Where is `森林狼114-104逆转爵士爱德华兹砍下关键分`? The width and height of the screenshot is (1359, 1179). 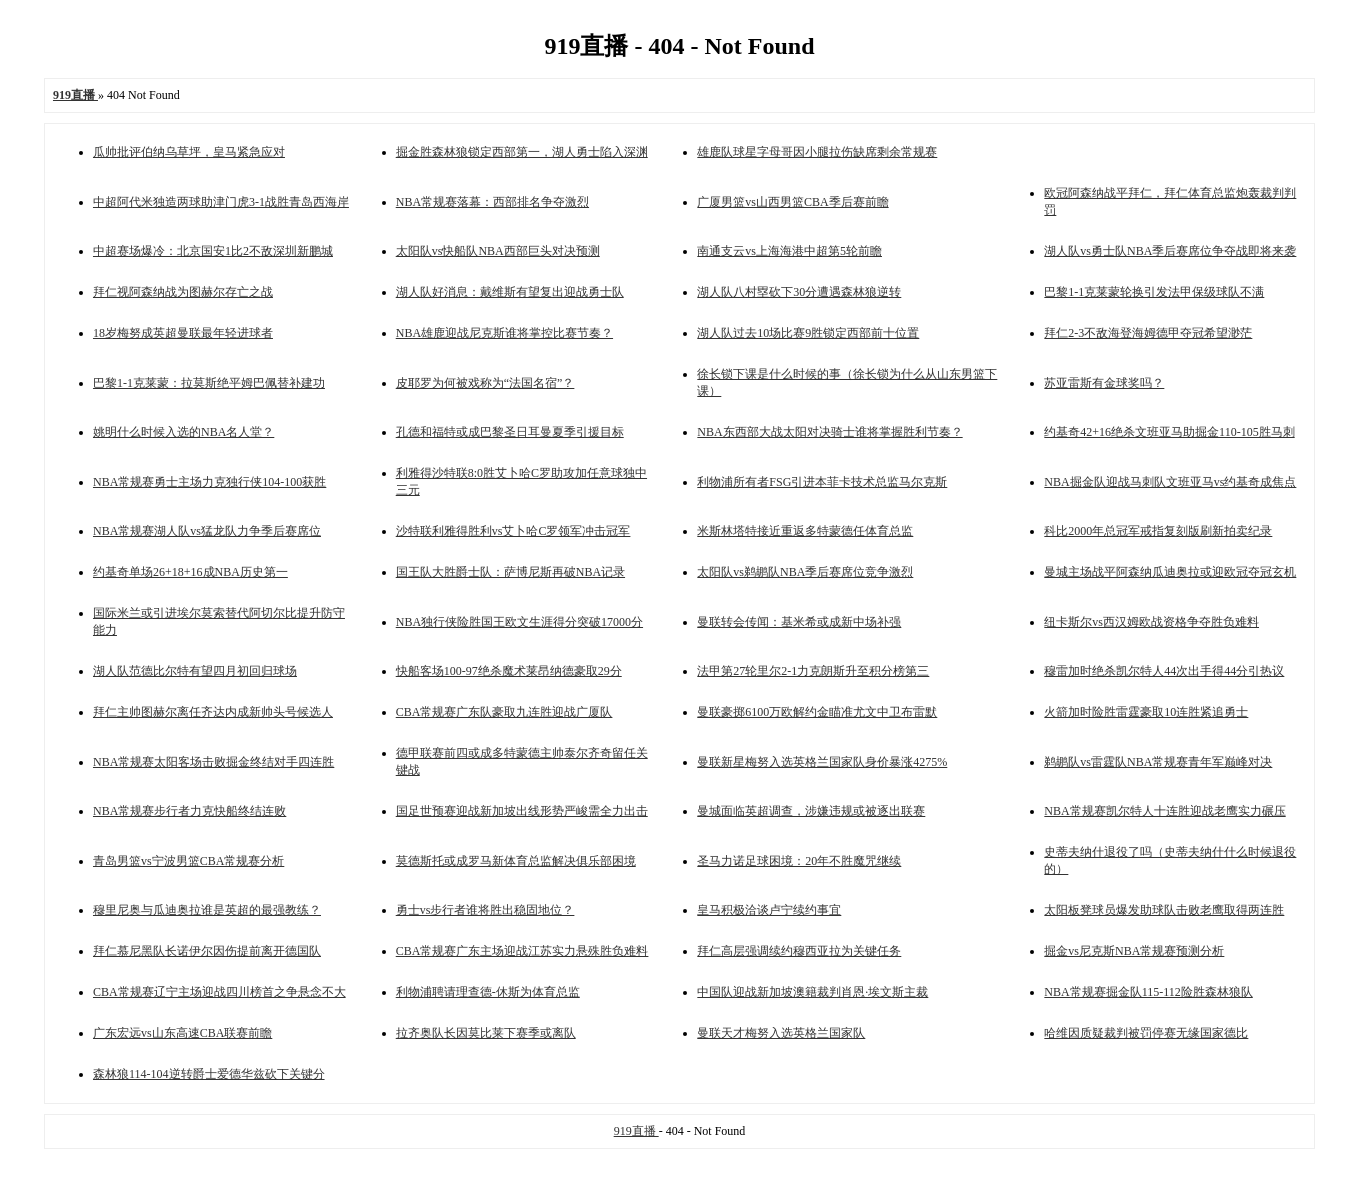
森林狼114-104逆转爵士爱德华兹砍下关键分 is located at coordinates (209, 1074).